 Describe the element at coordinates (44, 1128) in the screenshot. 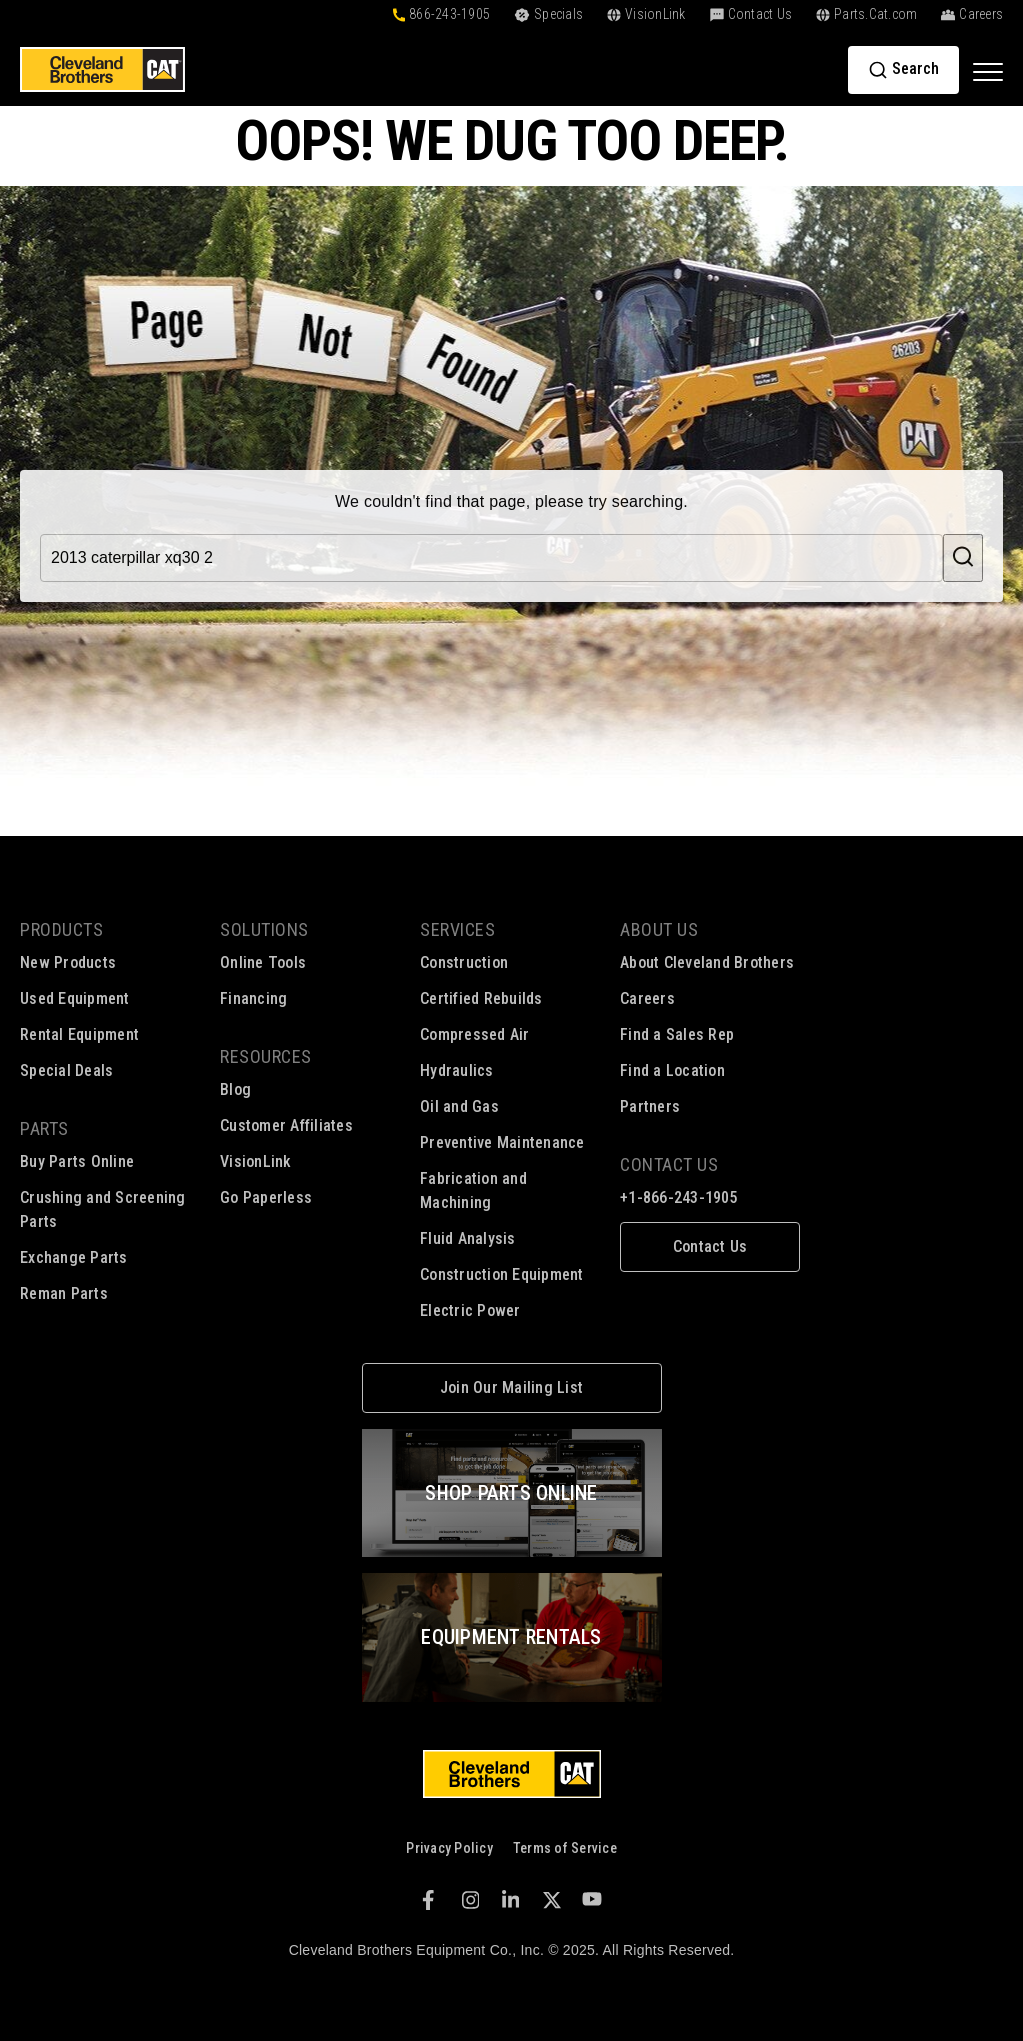

I see `Parts [menuitem]` at that location.